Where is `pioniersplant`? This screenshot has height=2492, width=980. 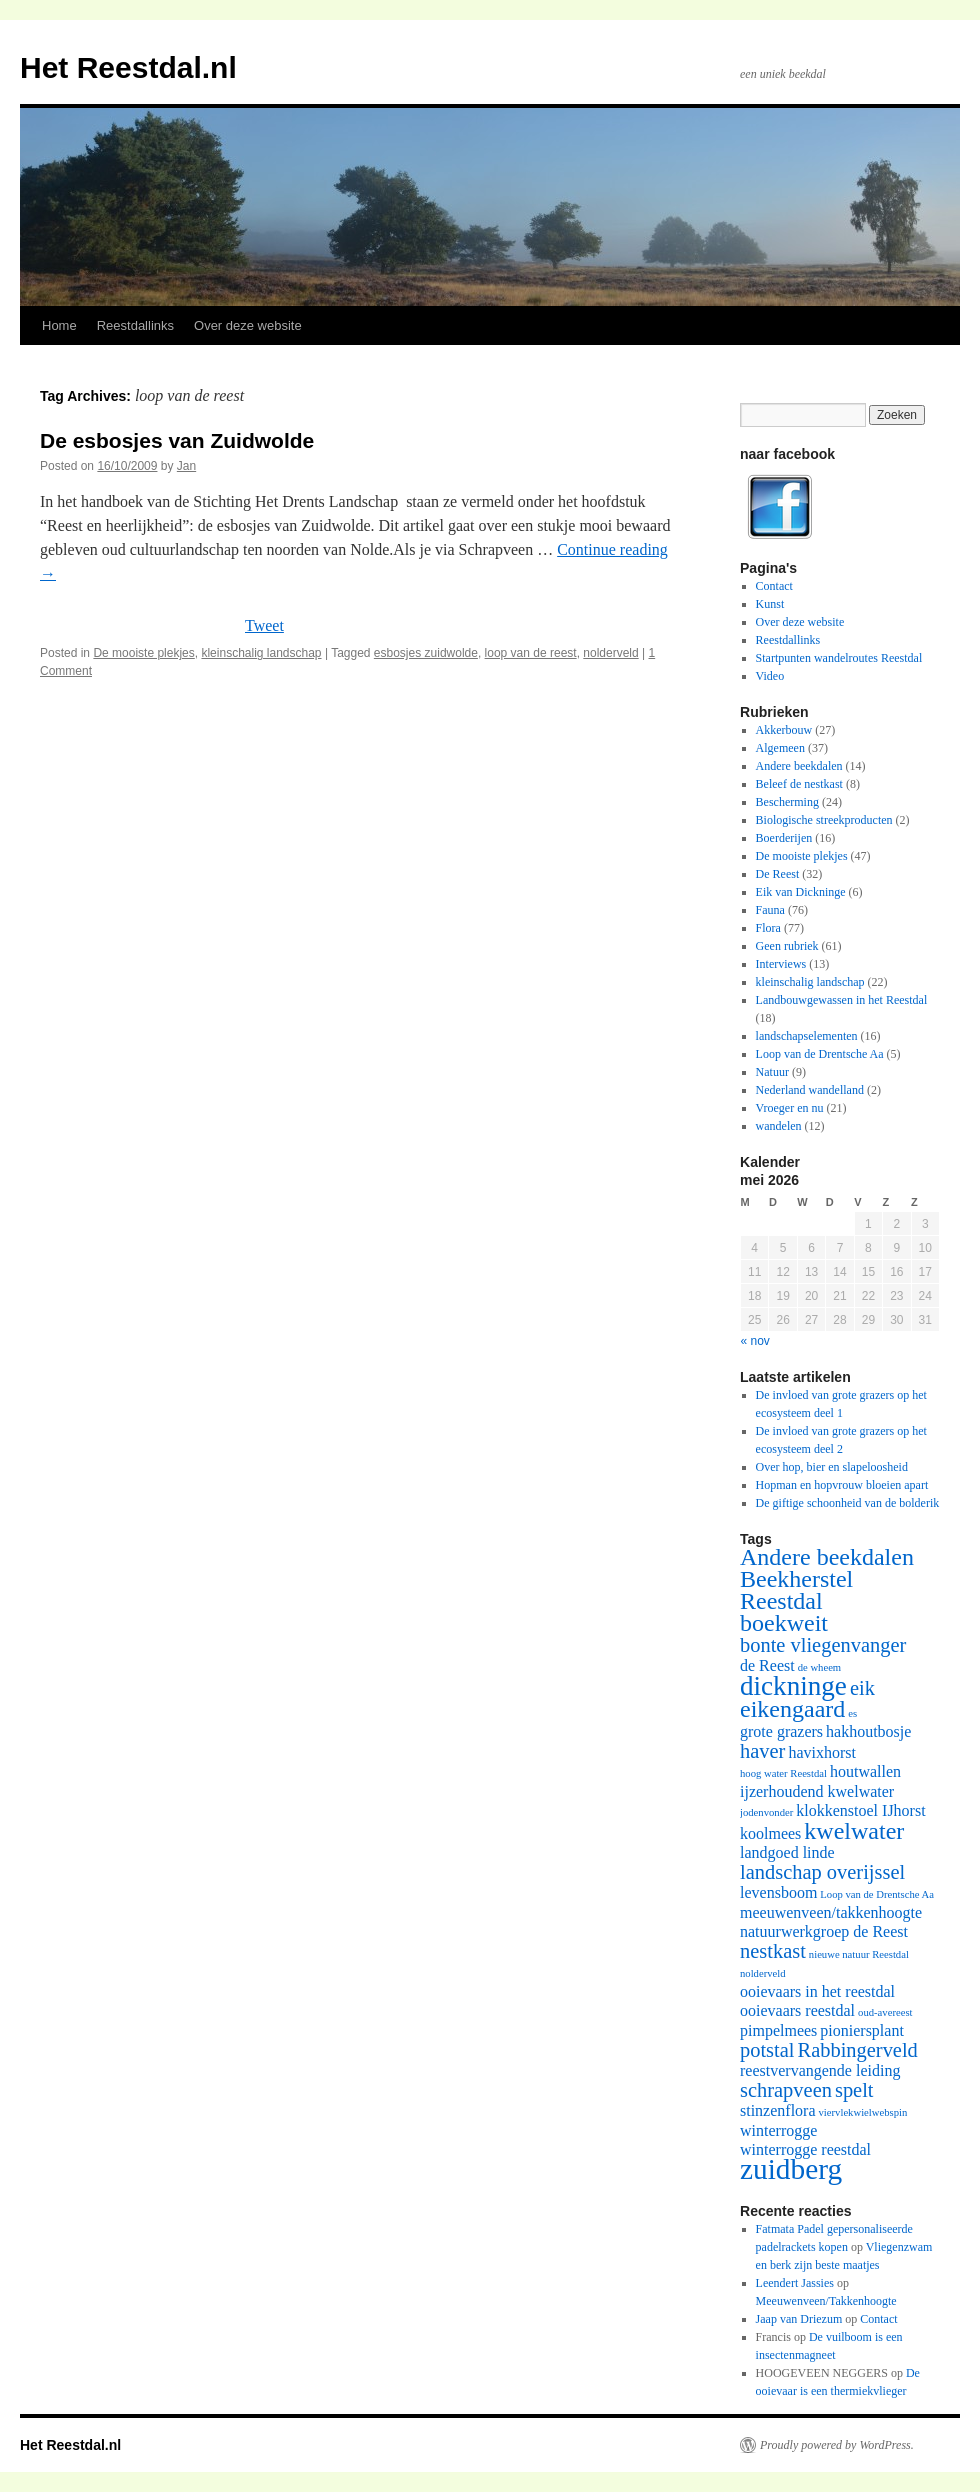 pioniersplant is located at coordinates (862, 2030).